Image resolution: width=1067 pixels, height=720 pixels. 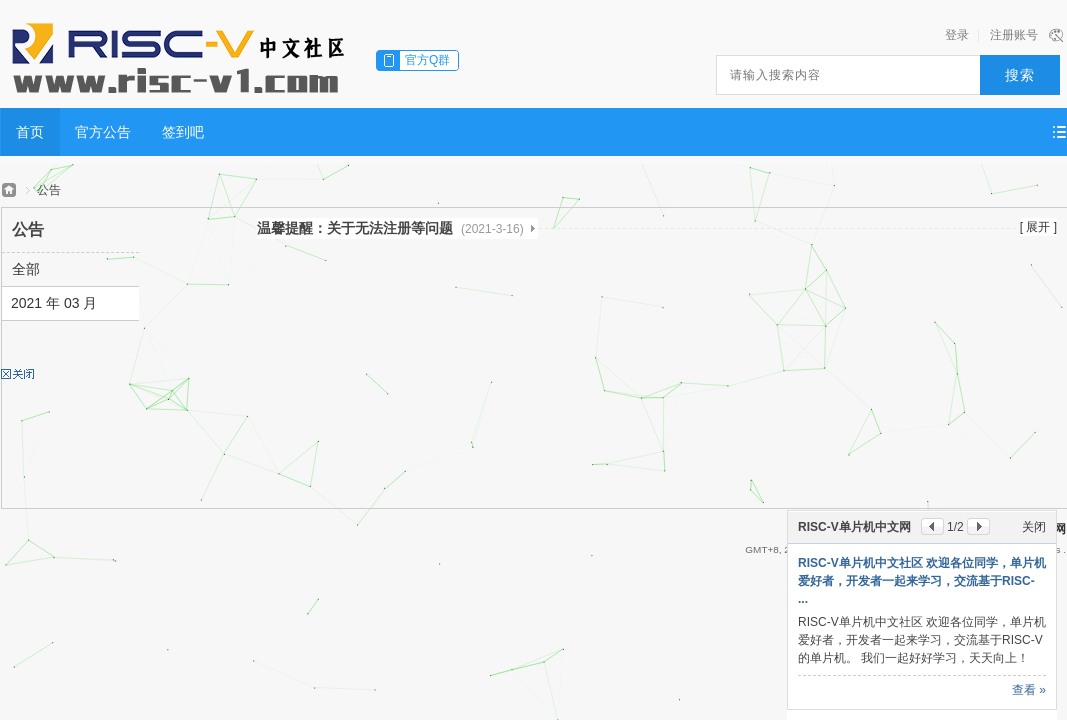 What do you see at coordinates (390, 228) in the screenshot?
I see `温馨提醒：关于无法注册等问题` at bounding box center [390, 228].